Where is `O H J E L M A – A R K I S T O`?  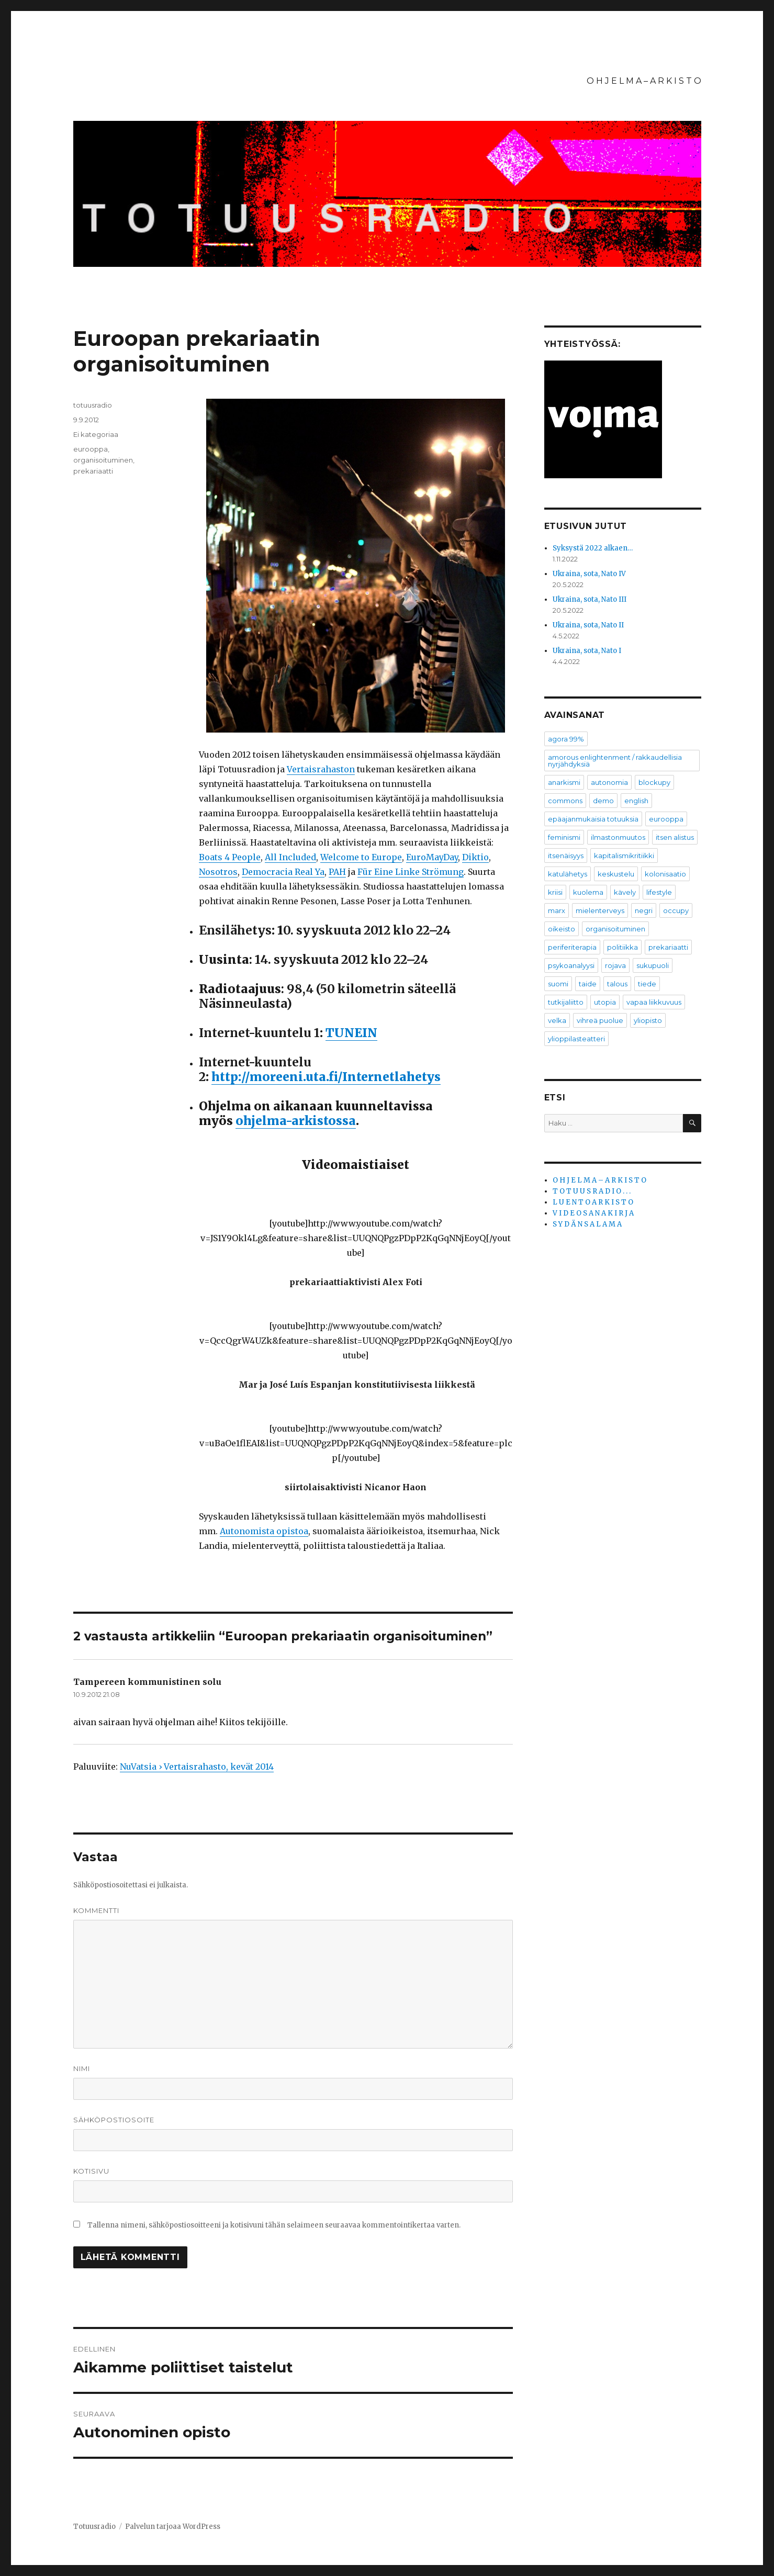
O H J E L M A – A R K I S T O is located at coordinates (644, 81).